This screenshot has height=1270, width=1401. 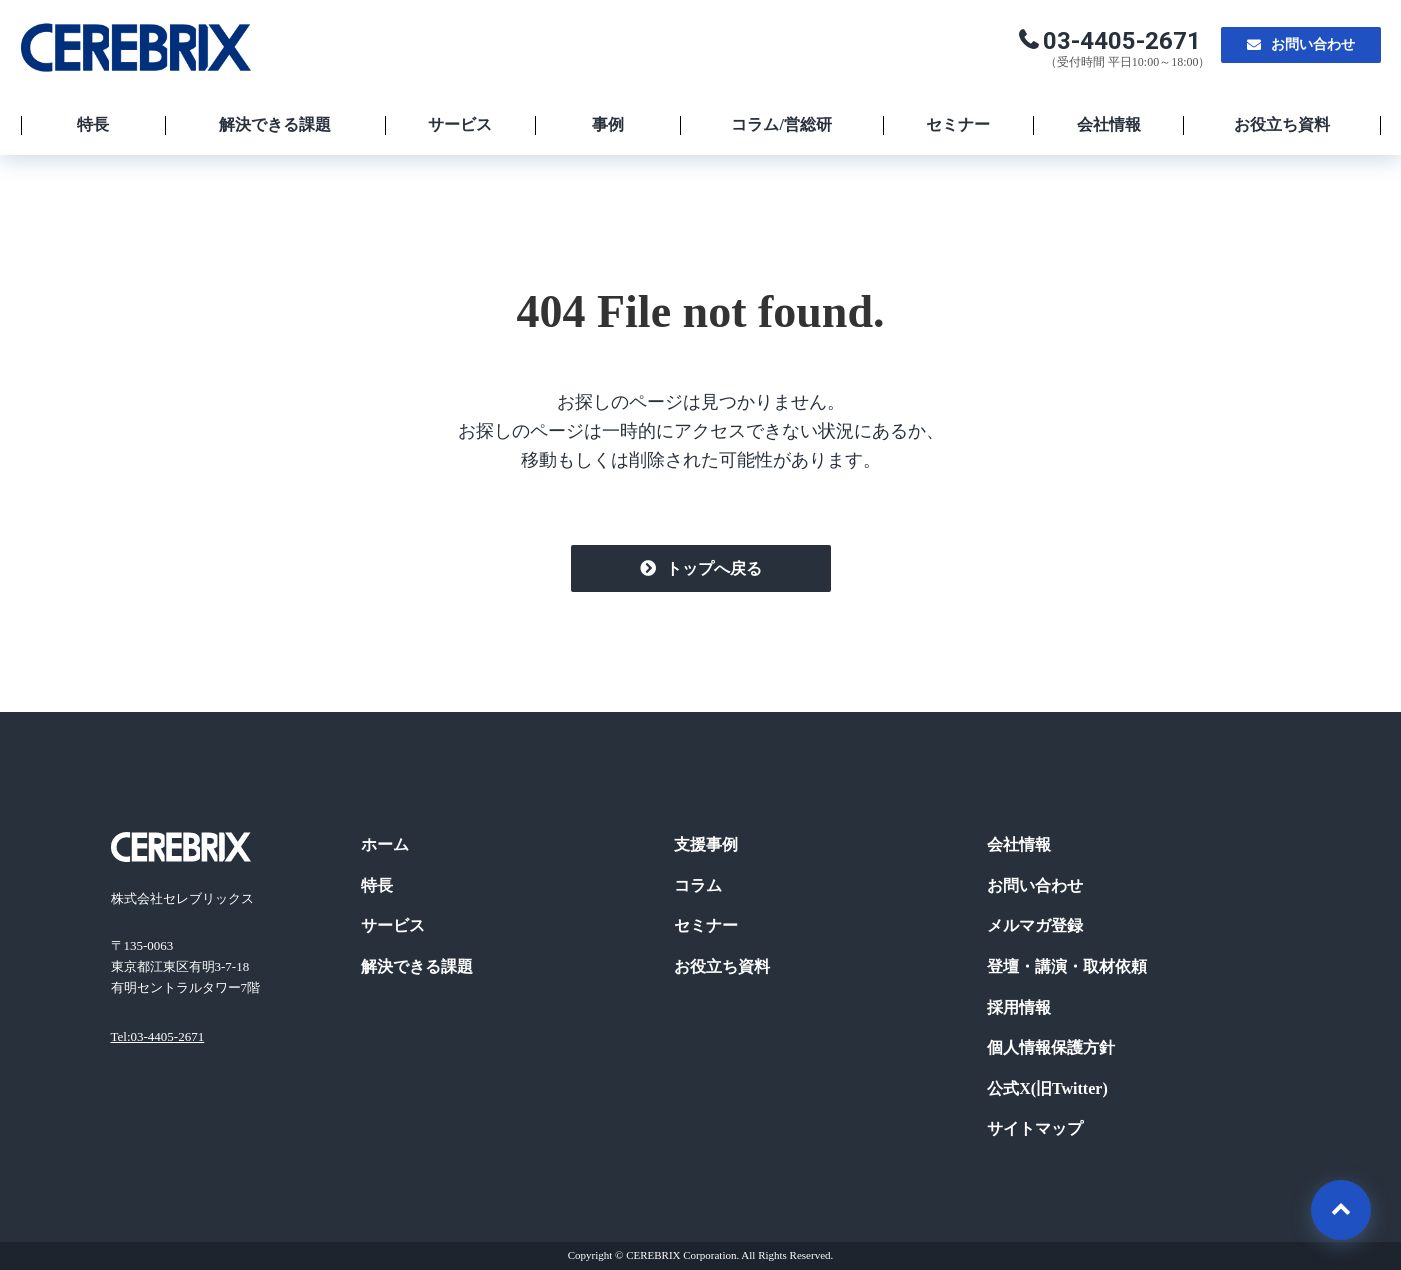 What do you see at coordinates (1047, 1088) in the screenshot?
I see `公式X(旧Twitter)` at bounding box center [1047, 1088].